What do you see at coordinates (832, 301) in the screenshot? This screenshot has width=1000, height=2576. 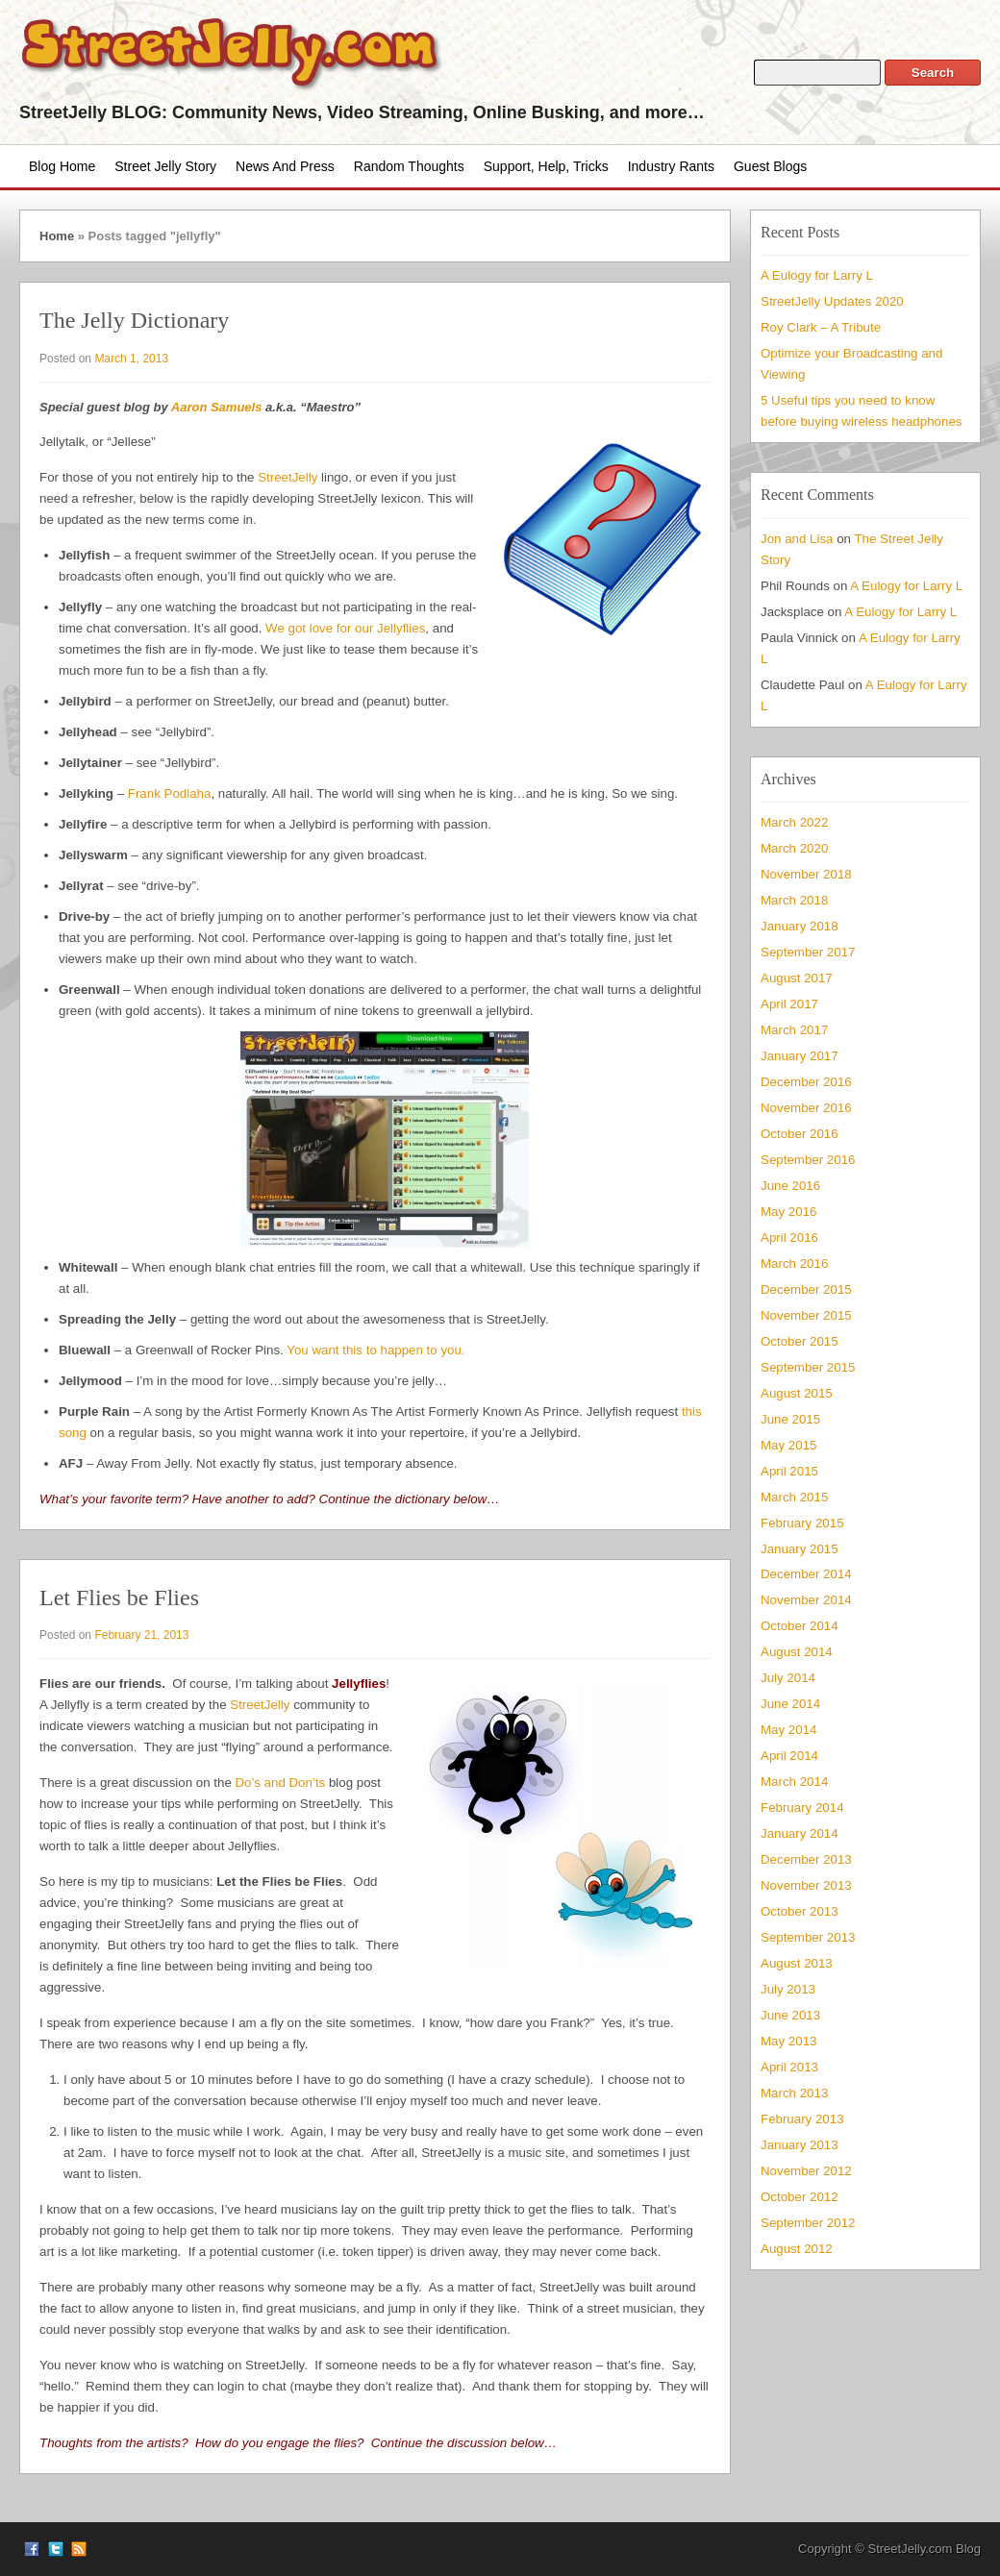 I see `StreetJelly Updates 2020` at bounding box center [832, 301].